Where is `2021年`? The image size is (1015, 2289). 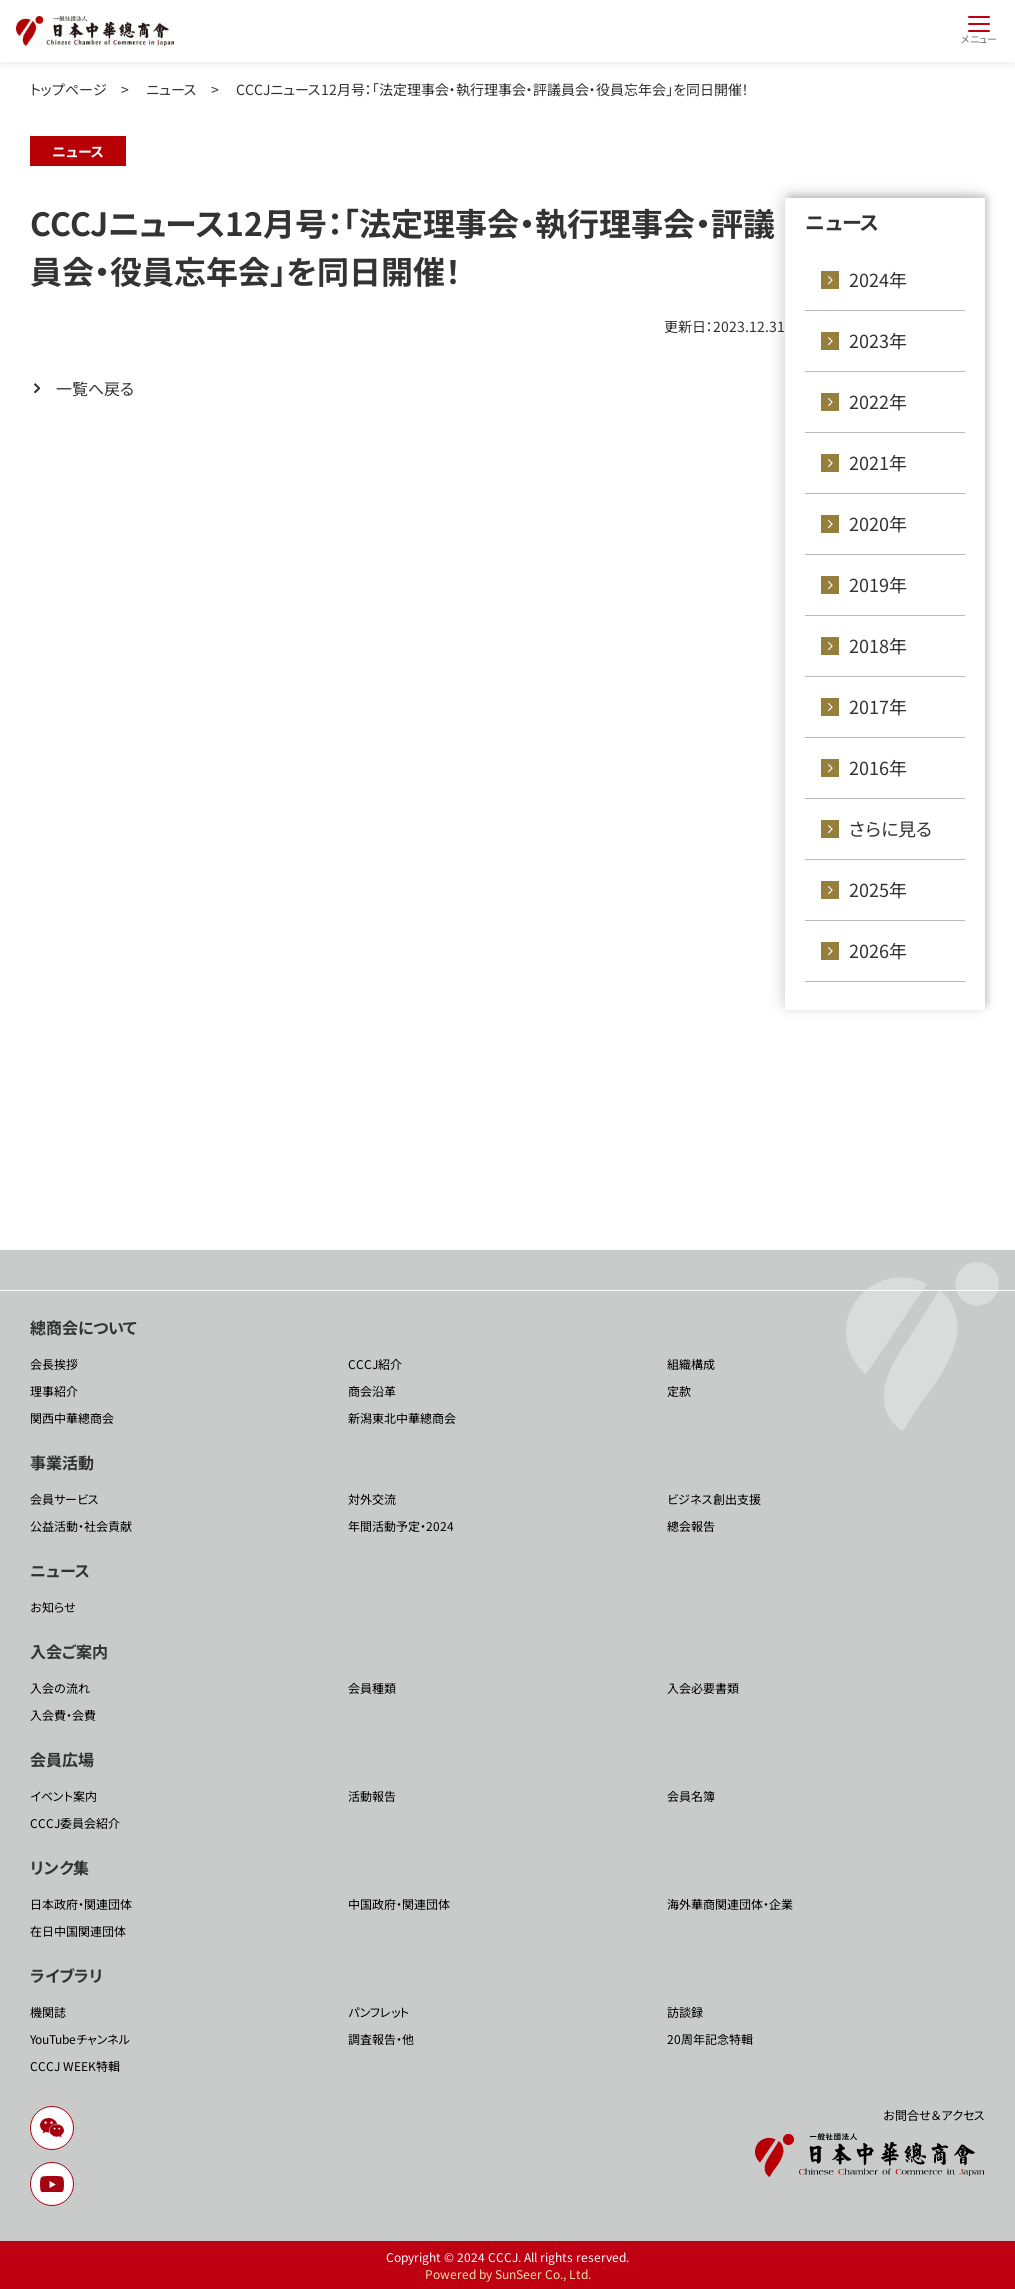
2021年 is located at coordinates (878, 462).